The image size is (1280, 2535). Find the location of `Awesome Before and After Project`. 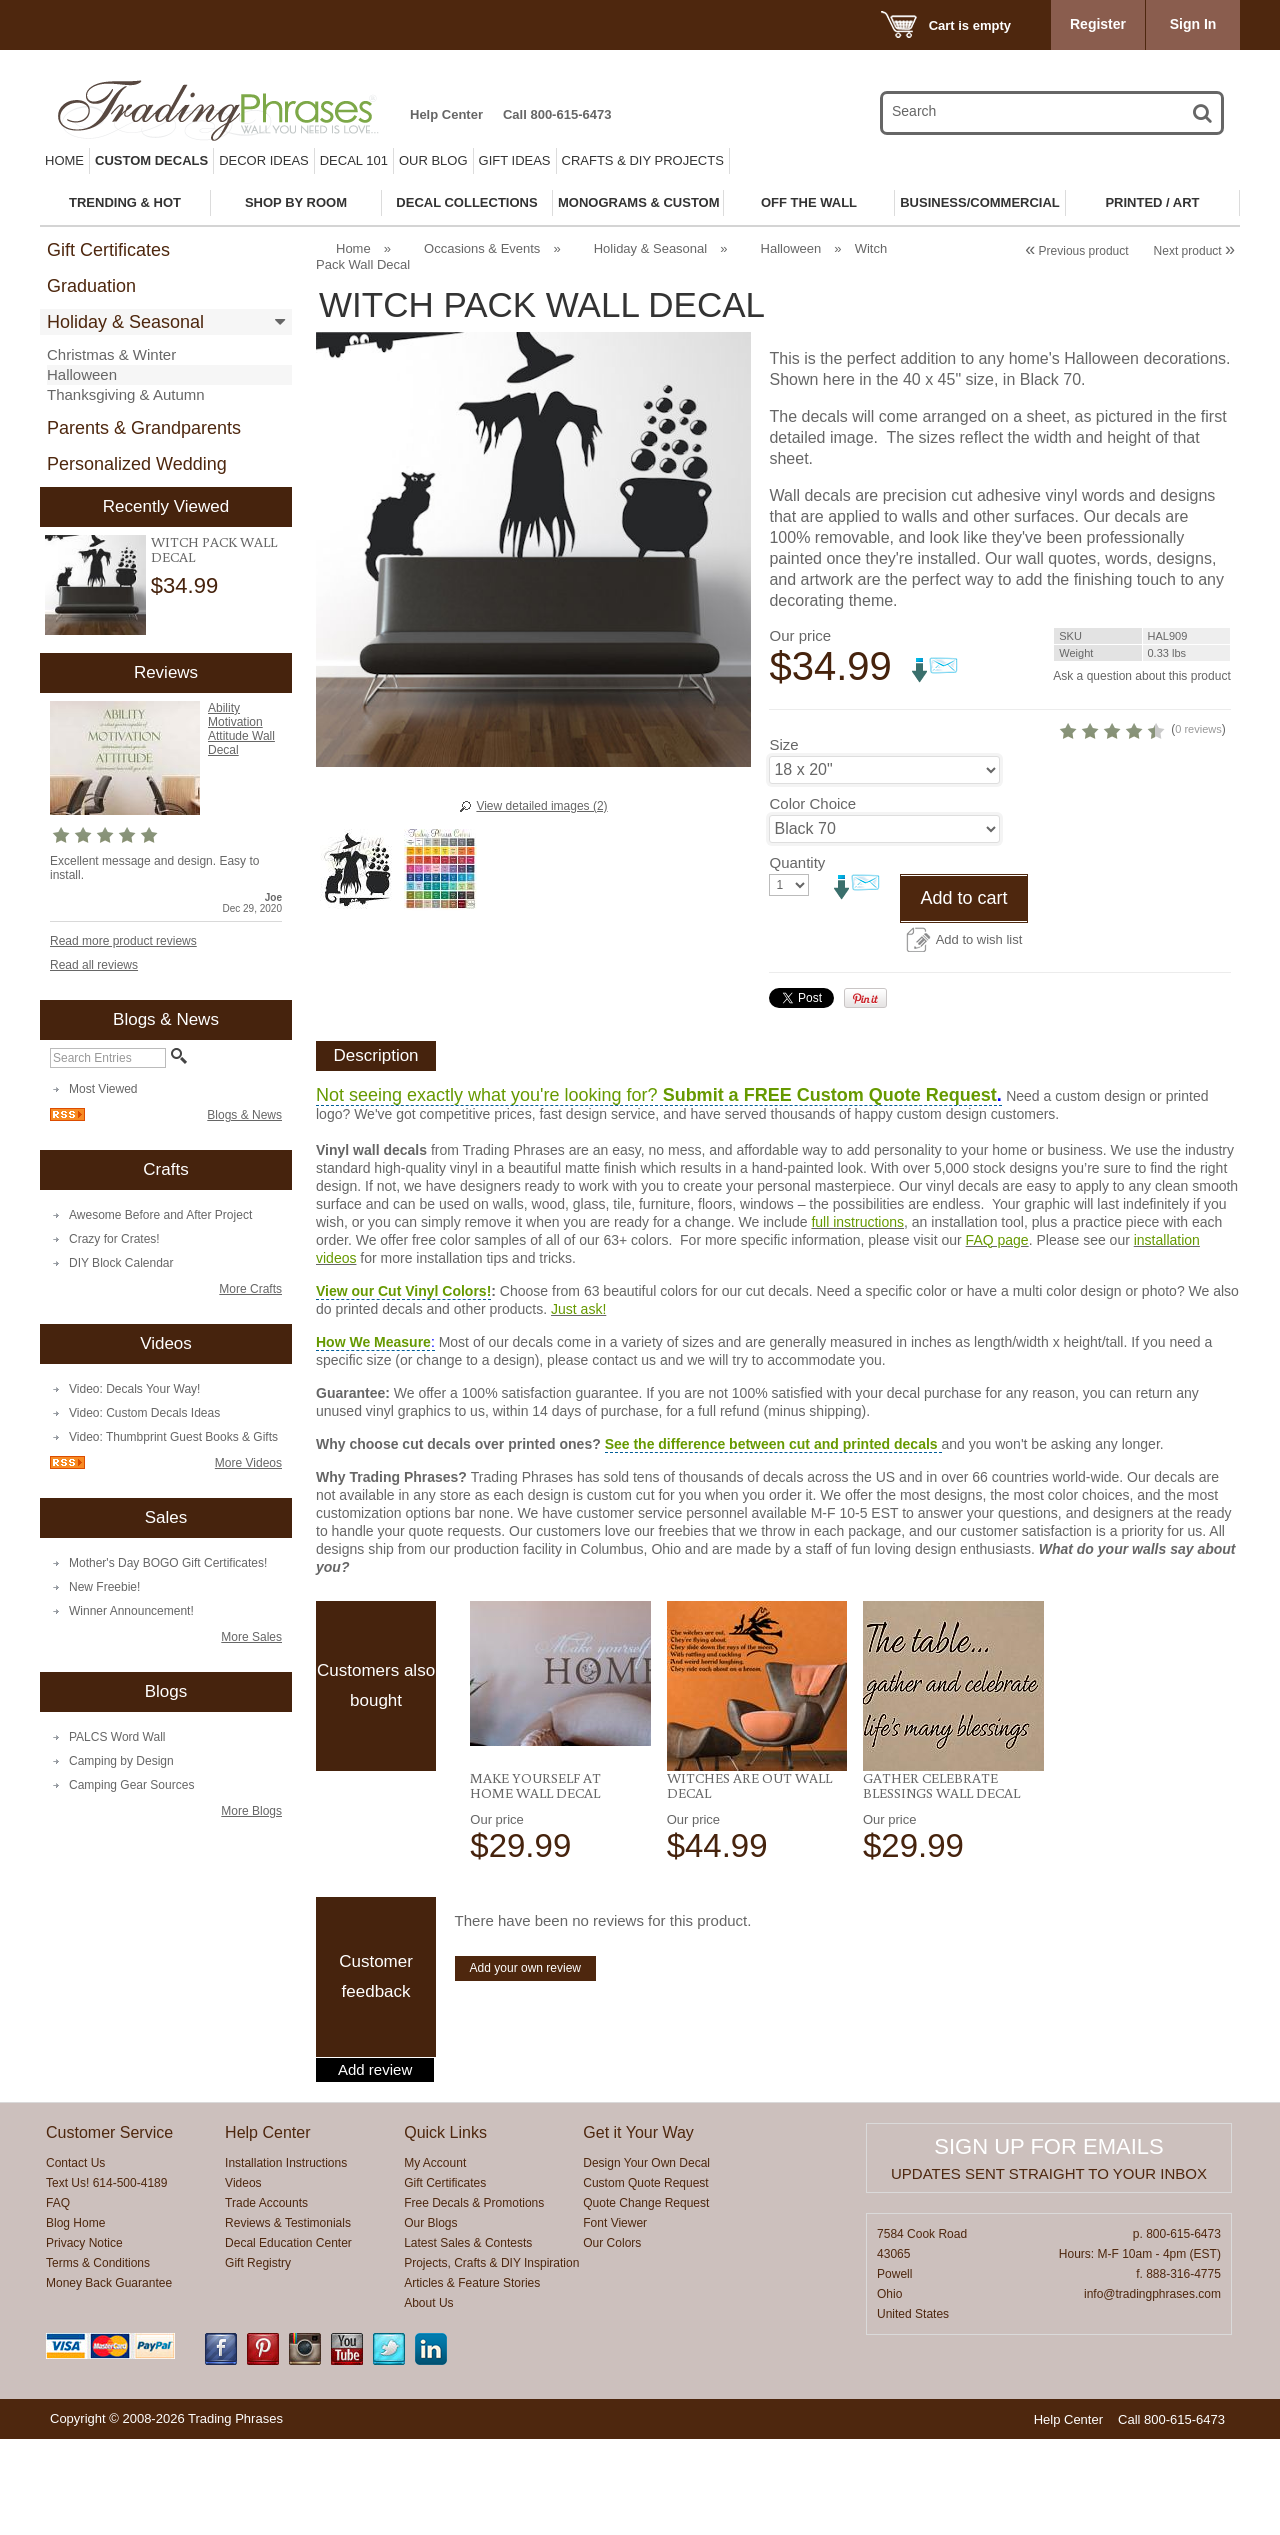

Awesome Before and After Project is located at coordinates (160, 1215).